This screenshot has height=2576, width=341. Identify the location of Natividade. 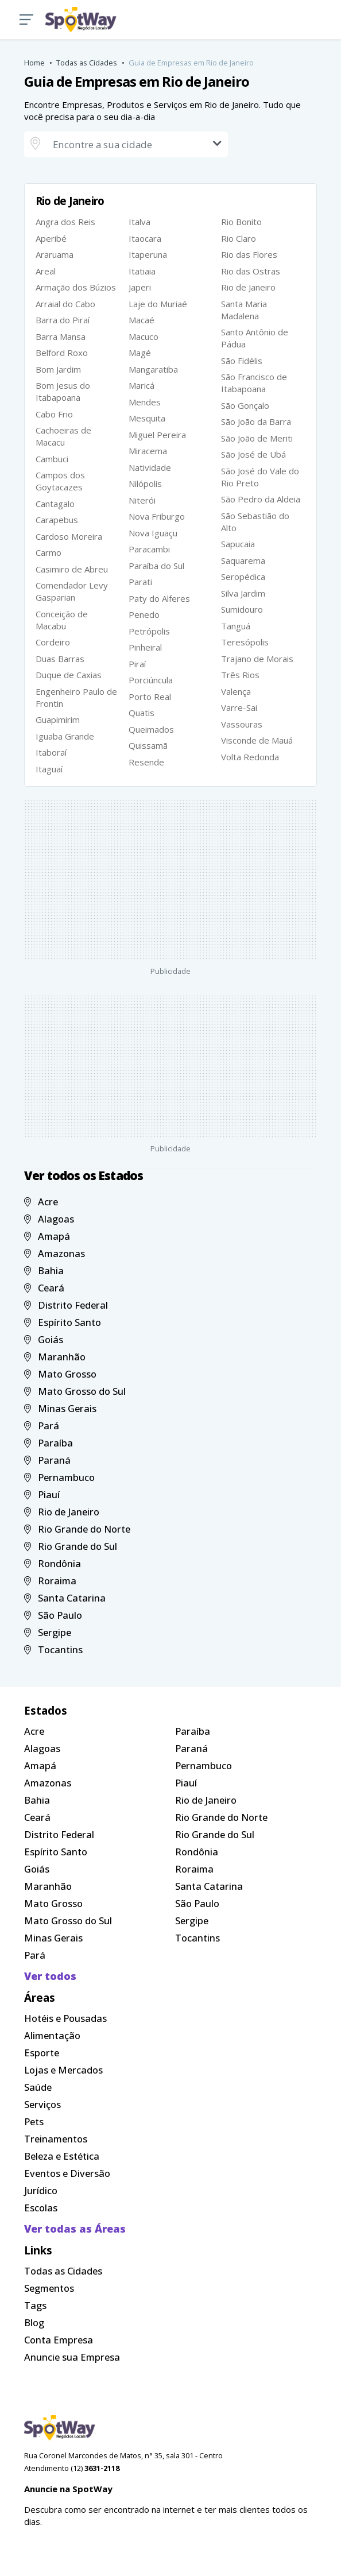
(150, 467).